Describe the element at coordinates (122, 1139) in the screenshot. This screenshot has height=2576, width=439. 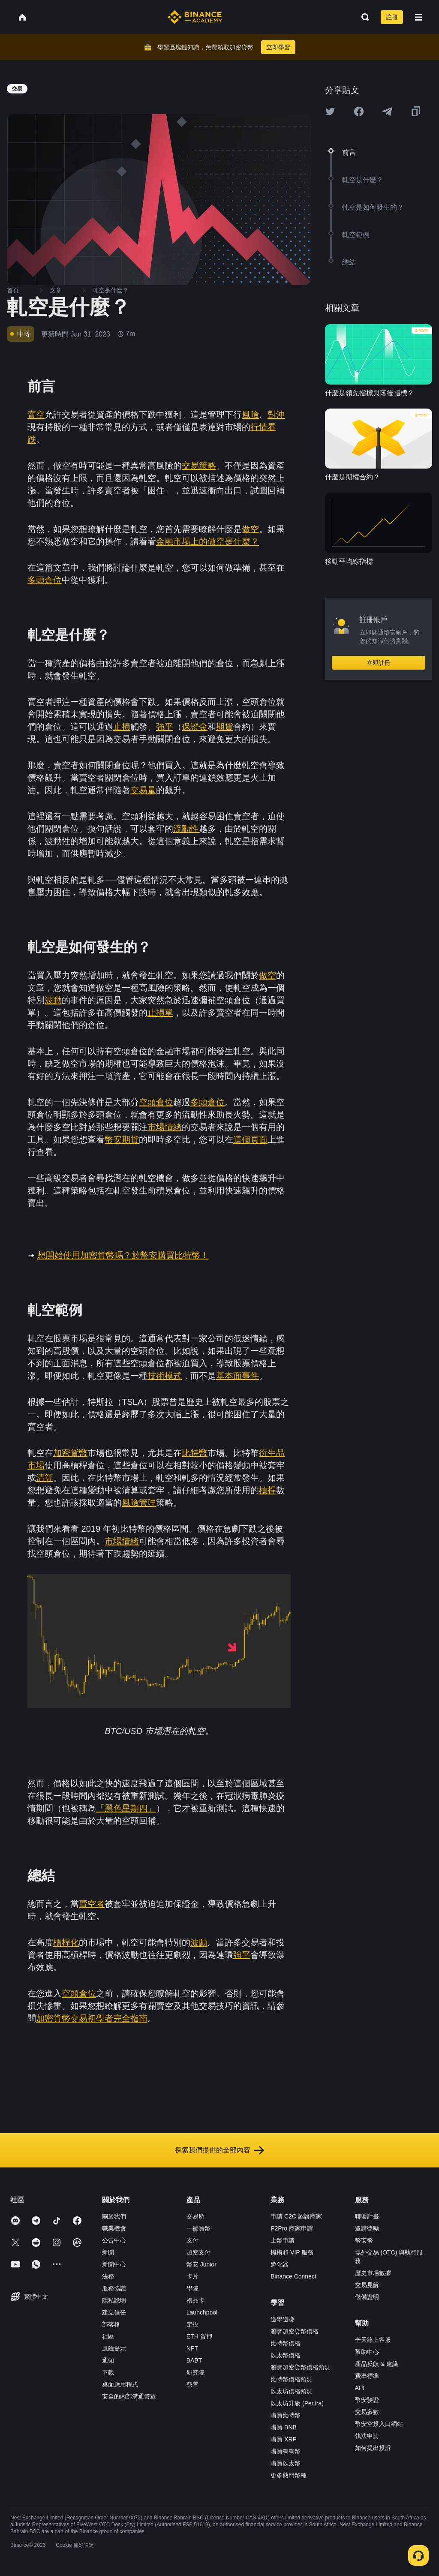
I see `幣安期貨` at that location.